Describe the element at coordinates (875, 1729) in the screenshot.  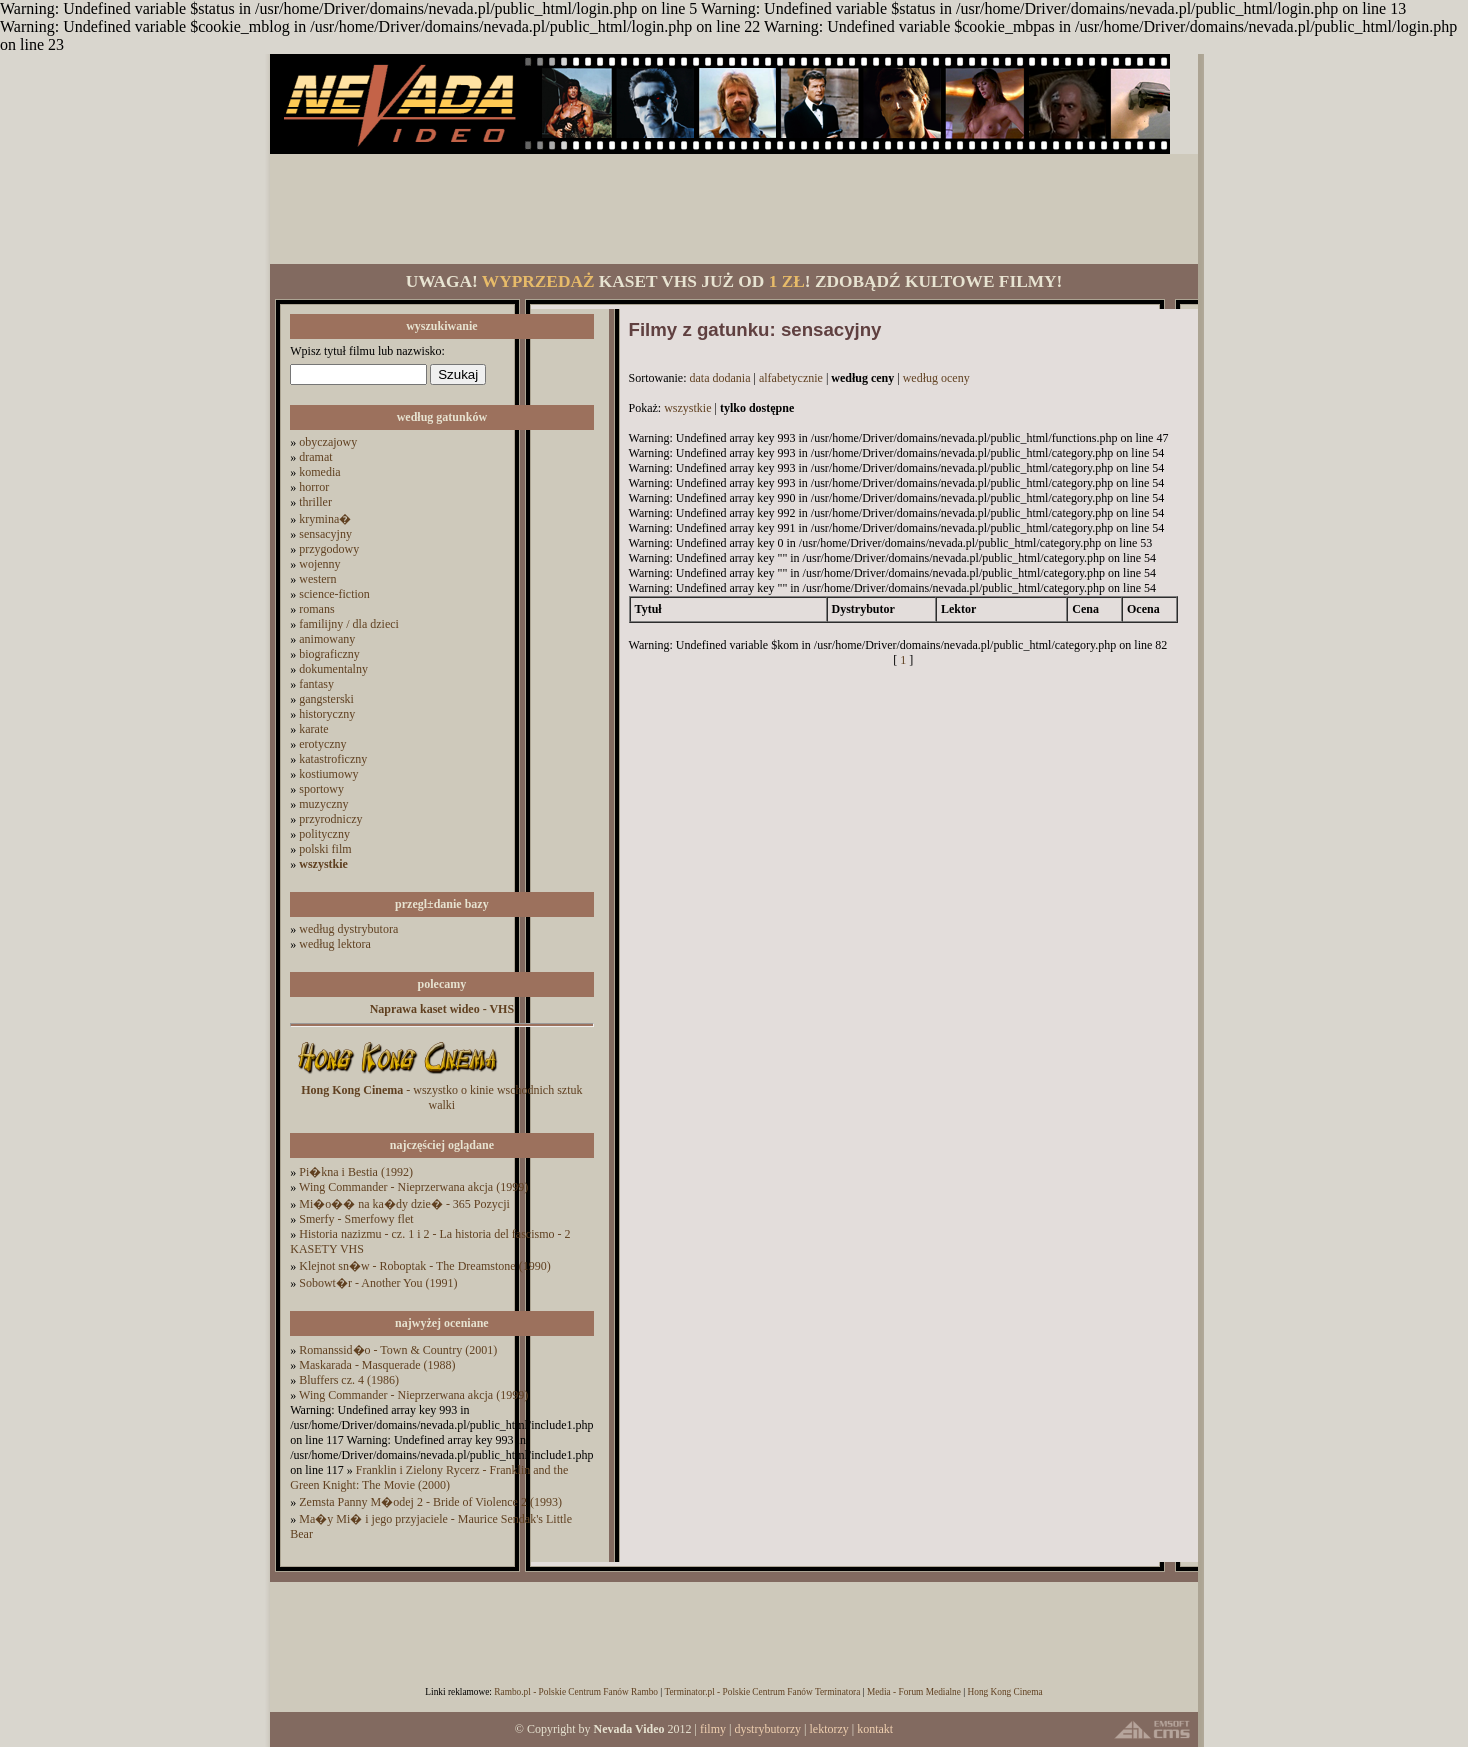
I see `kontakt` at that location.